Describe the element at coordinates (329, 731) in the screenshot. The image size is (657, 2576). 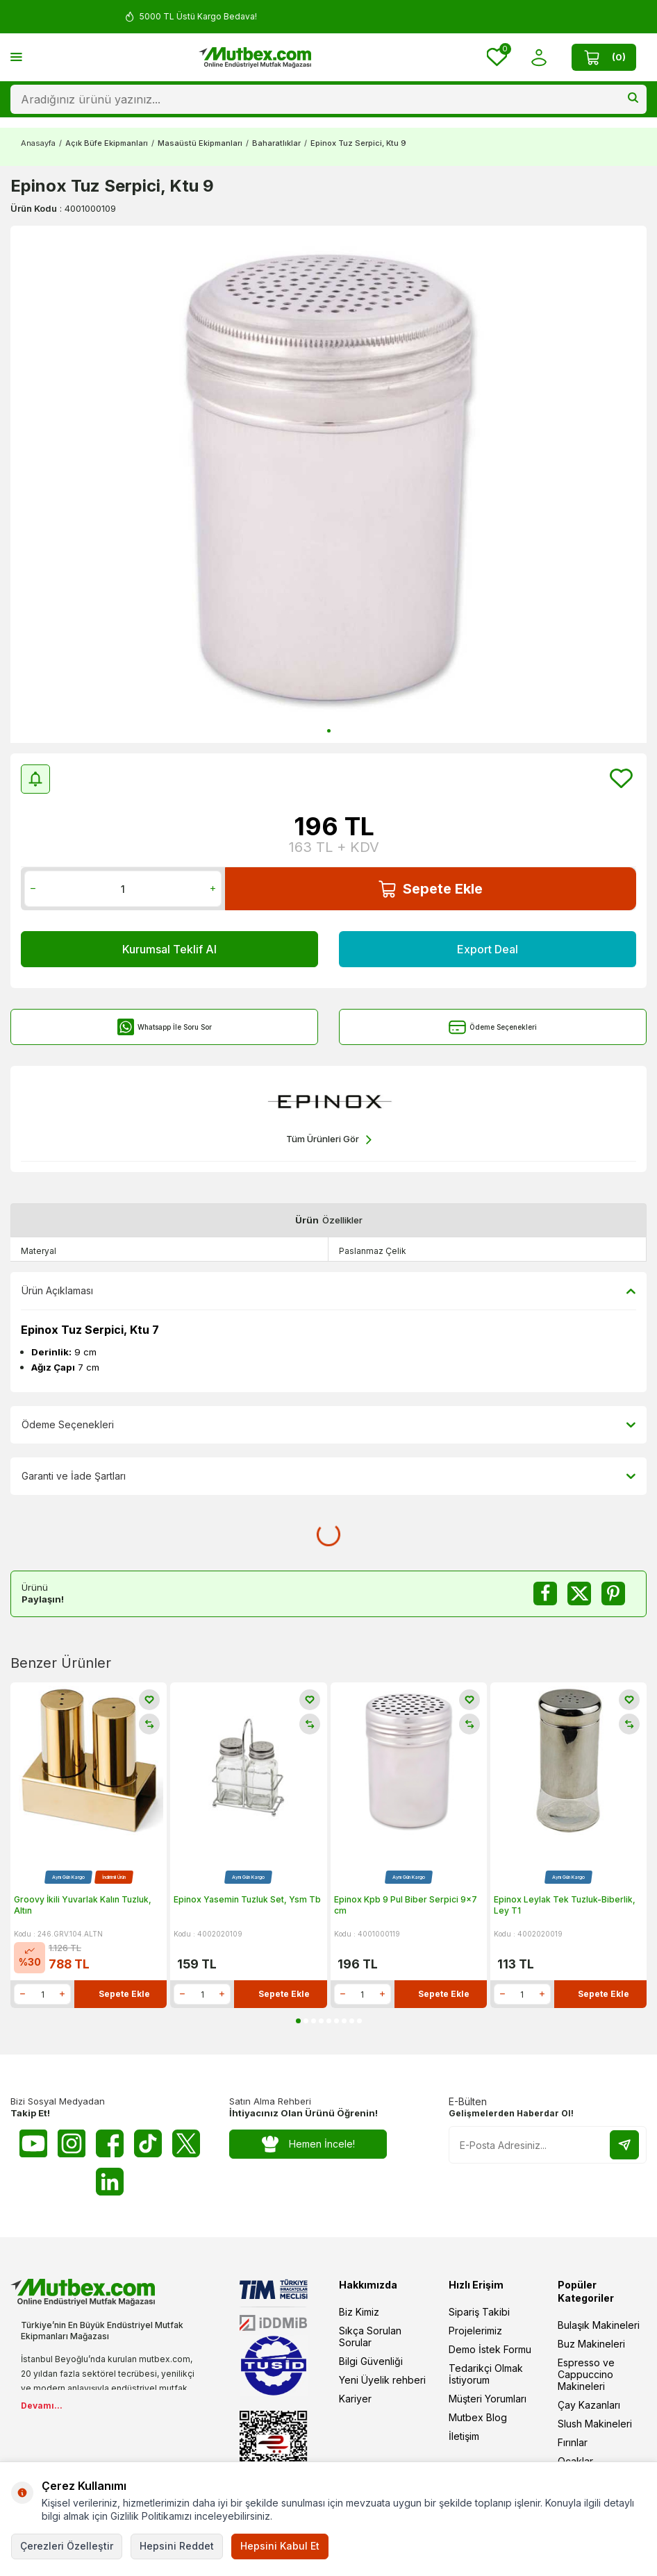
I see `[button]` at that location.